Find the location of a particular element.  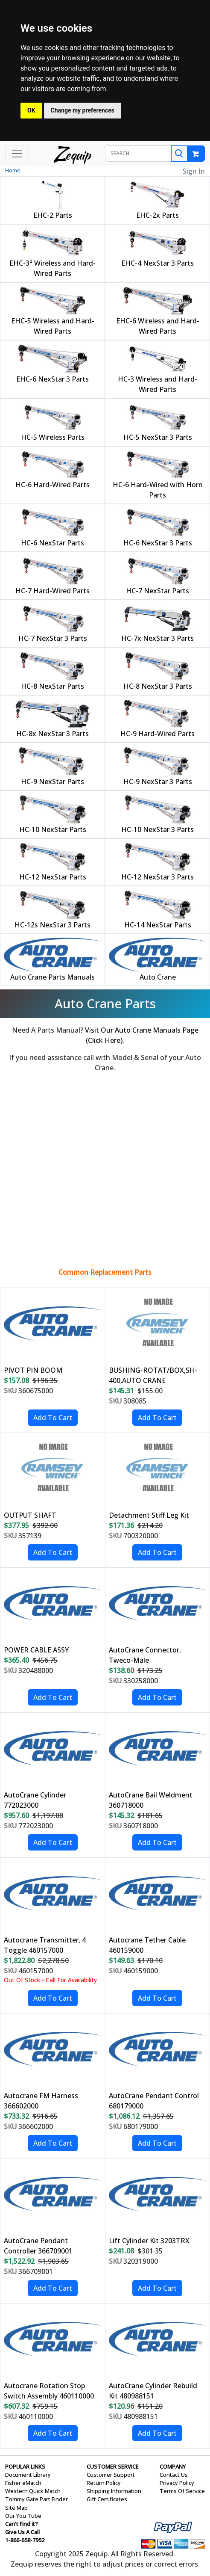

AutoCrane Cylinder 772023000 is located at coordinates (35, 1800).